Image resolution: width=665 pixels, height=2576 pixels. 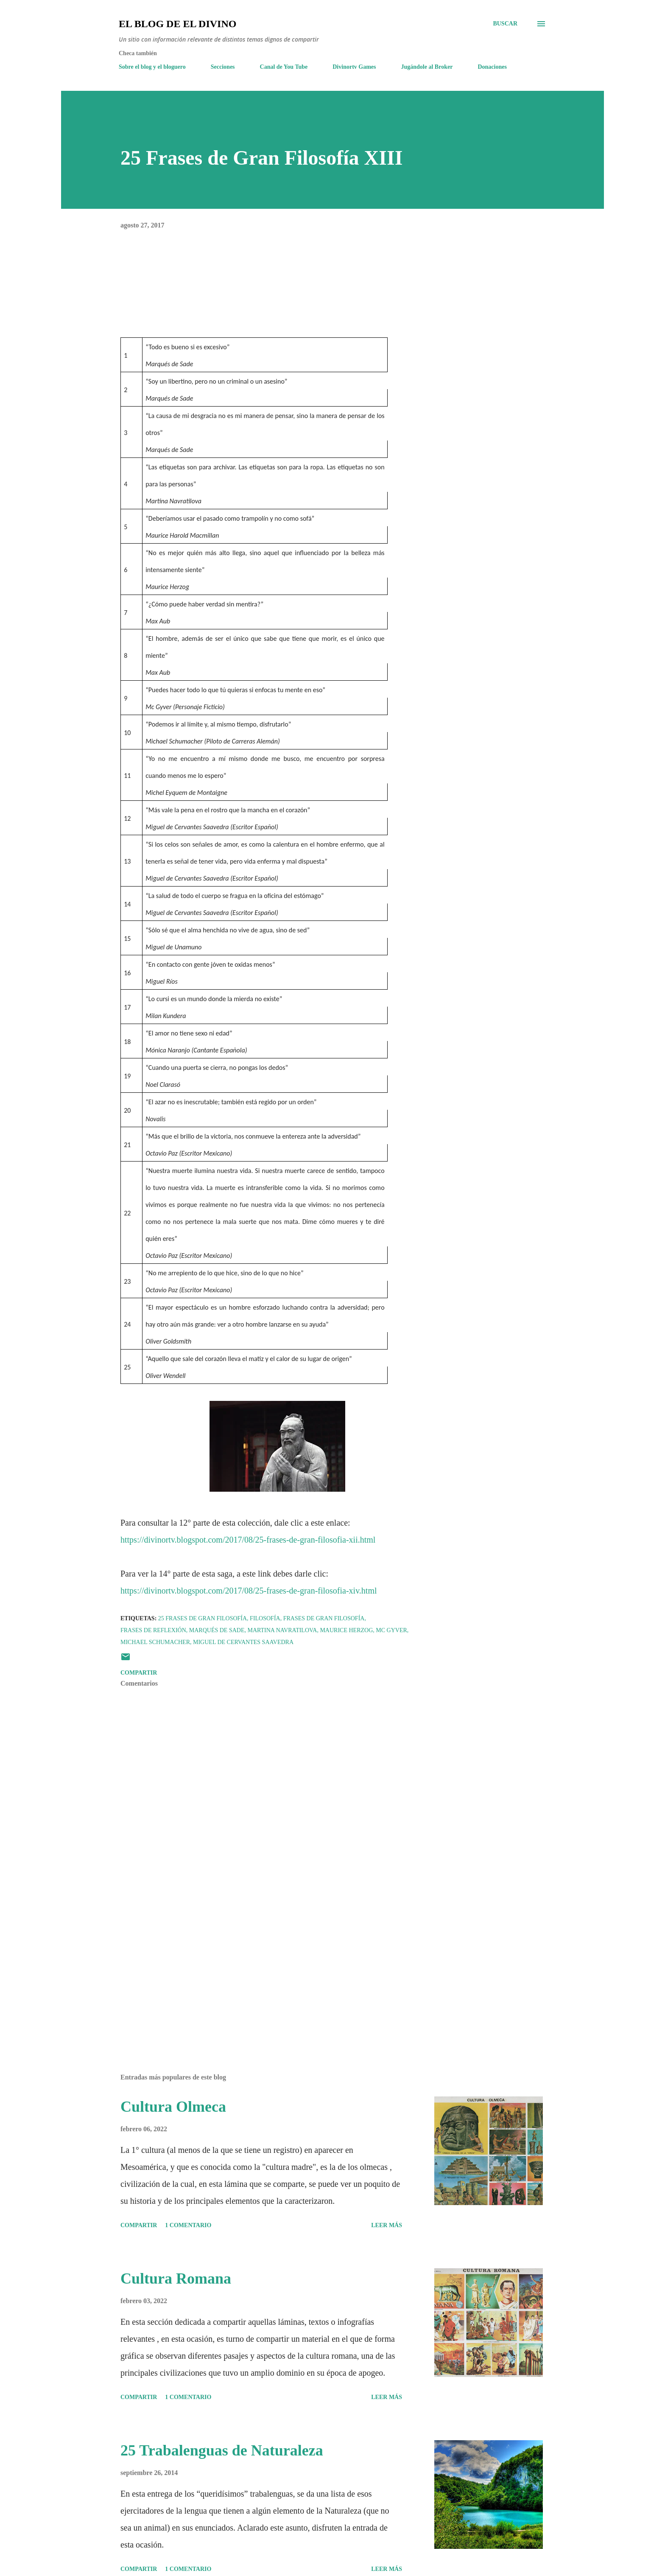 I want to click on Frases de Gran Filosofía, so click(x=324, y=1618).